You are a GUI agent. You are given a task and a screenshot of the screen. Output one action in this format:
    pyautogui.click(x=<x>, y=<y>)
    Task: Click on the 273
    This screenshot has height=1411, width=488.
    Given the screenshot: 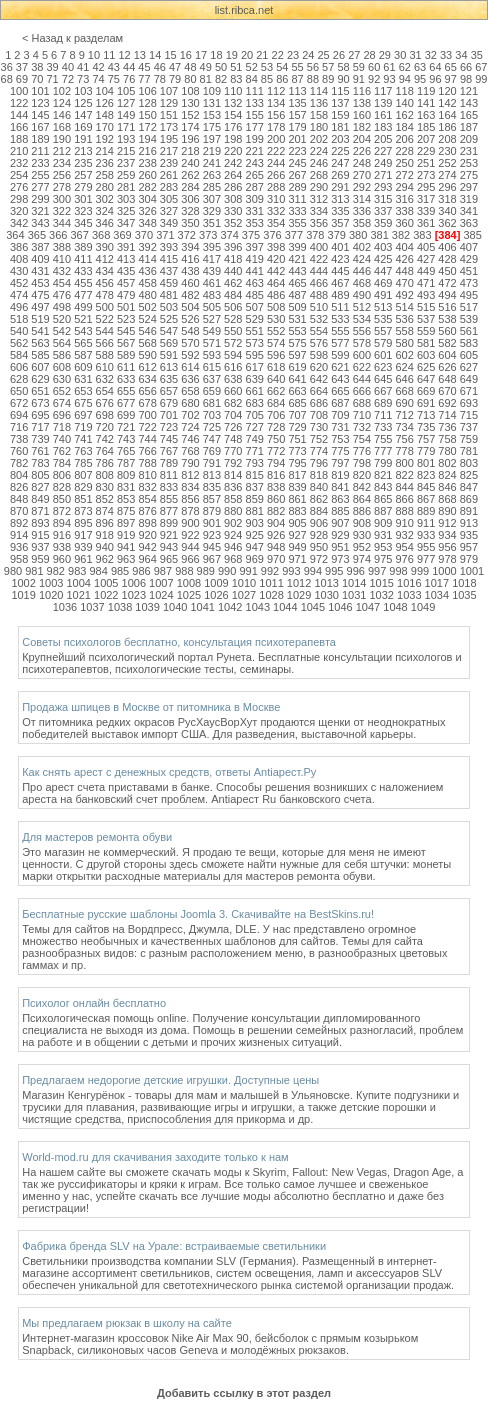 What is the action you would take?
    pyautogui.click(x=426, y=175)
    